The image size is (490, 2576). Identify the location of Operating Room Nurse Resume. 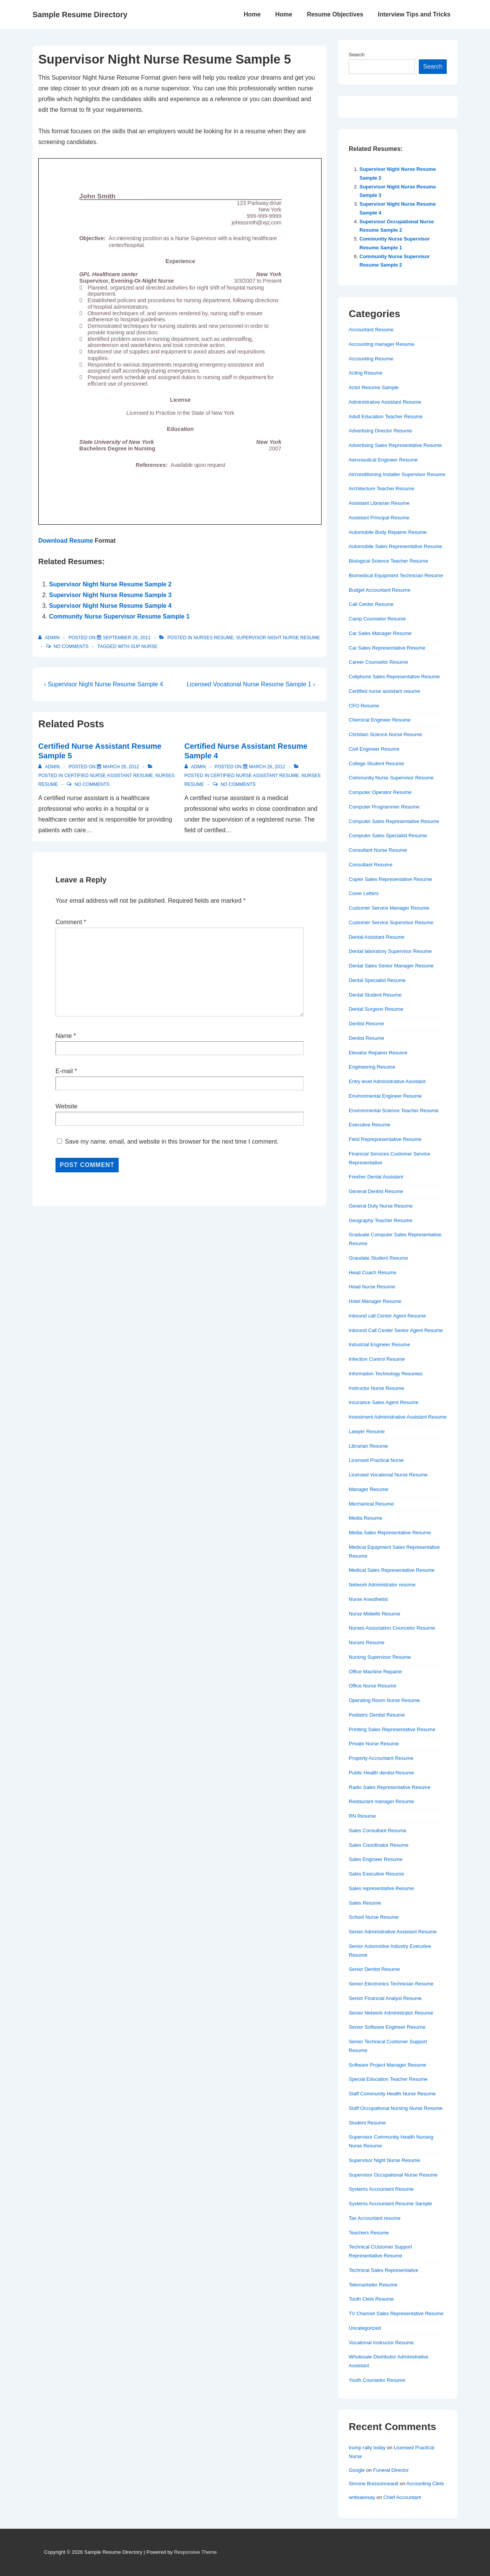
(384, 1700).